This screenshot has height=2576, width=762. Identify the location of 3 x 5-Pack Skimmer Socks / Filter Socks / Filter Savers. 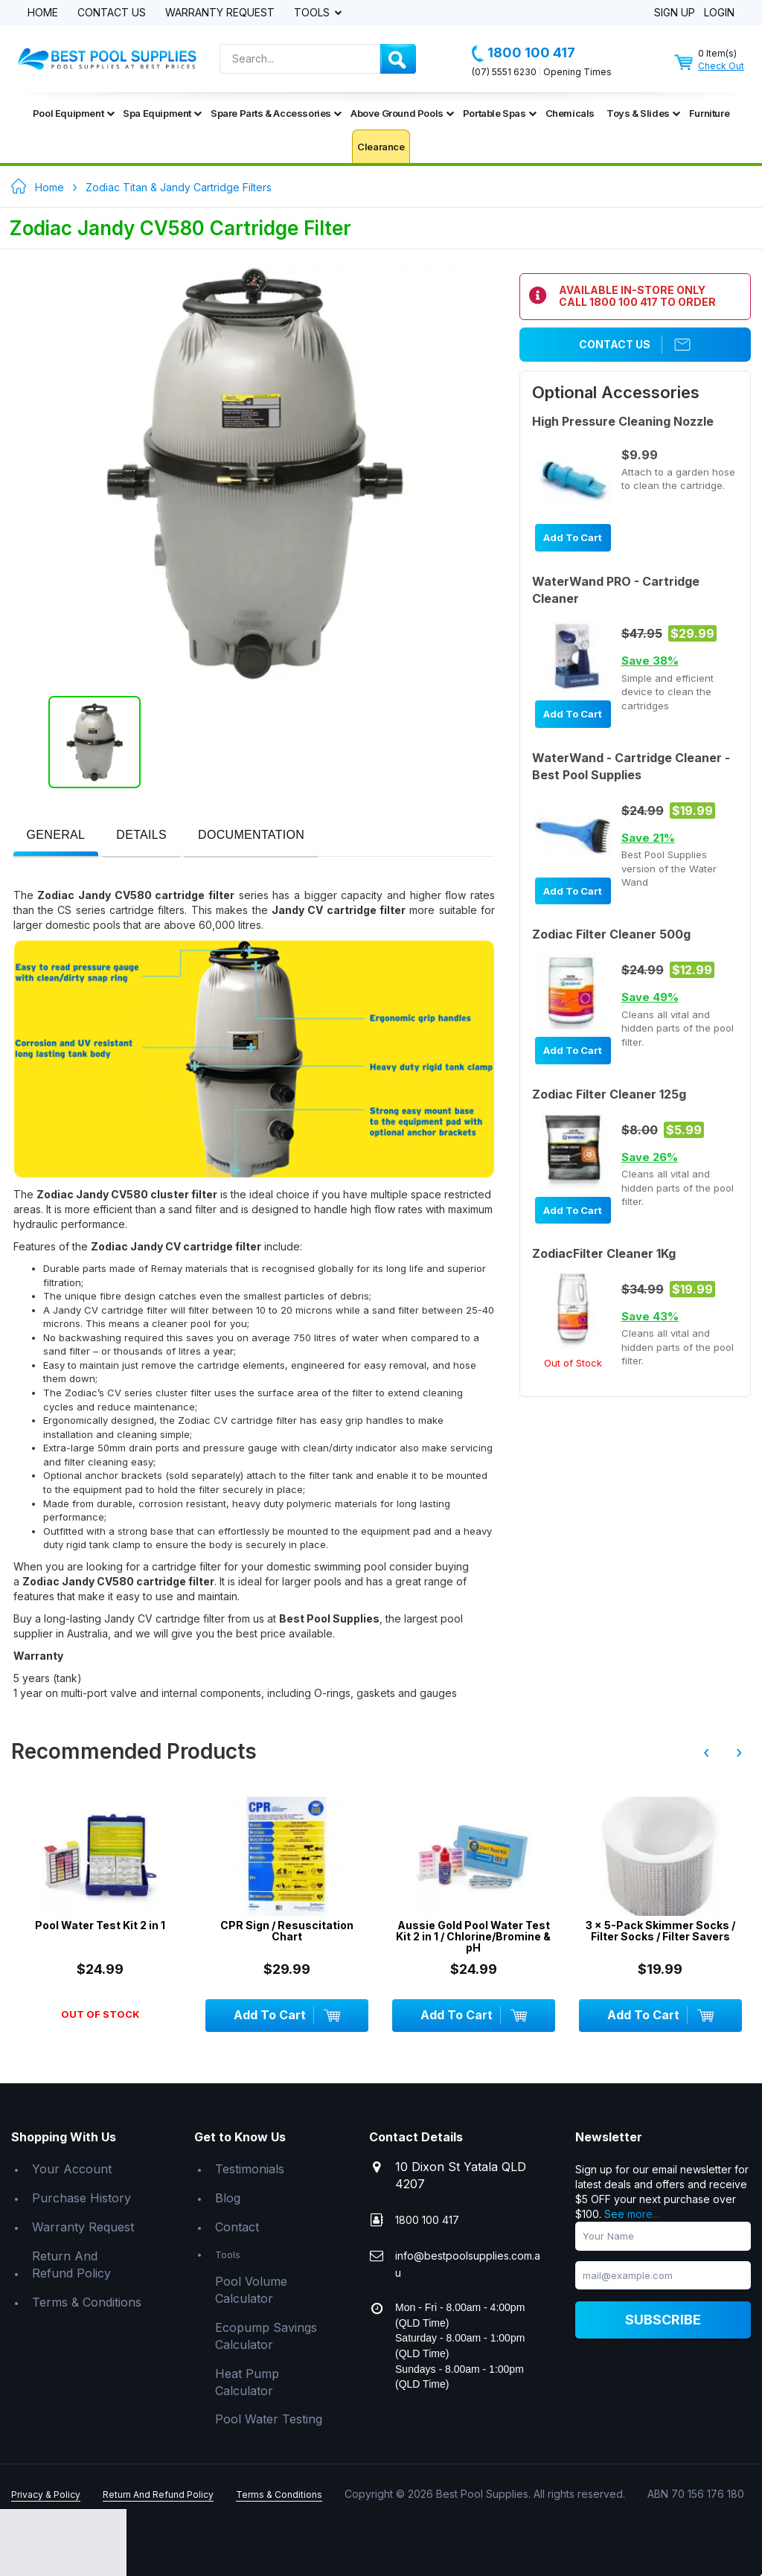
(660, 1931).